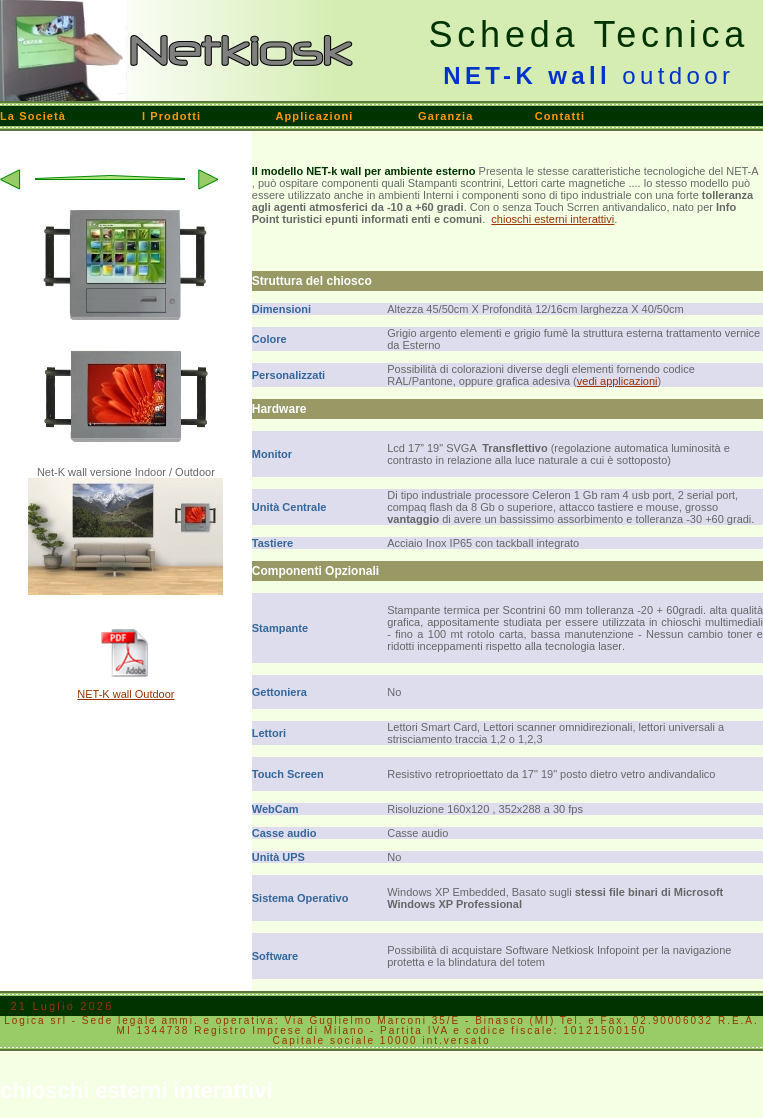 The width and height of the screenshot is (763, 1118). I want to click on NET-K wall Outdoor, so click(125, 694).